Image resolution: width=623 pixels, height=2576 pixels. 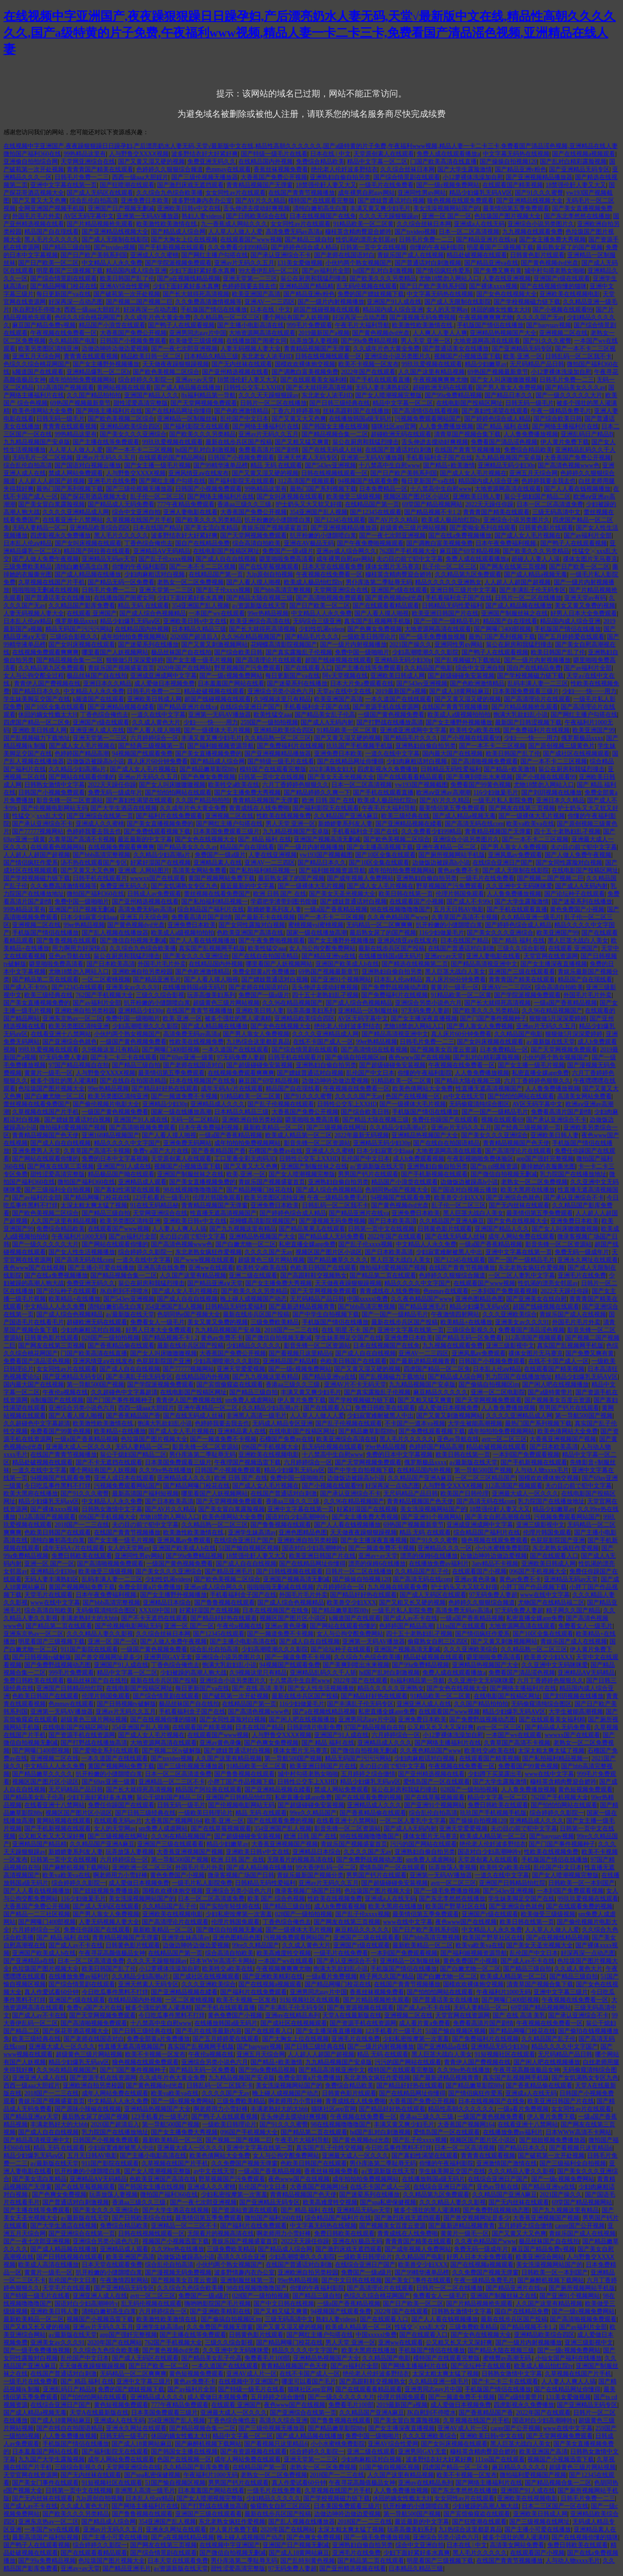 I want to click on 久久免费高清激情视频等, so click(x=208, y=302).